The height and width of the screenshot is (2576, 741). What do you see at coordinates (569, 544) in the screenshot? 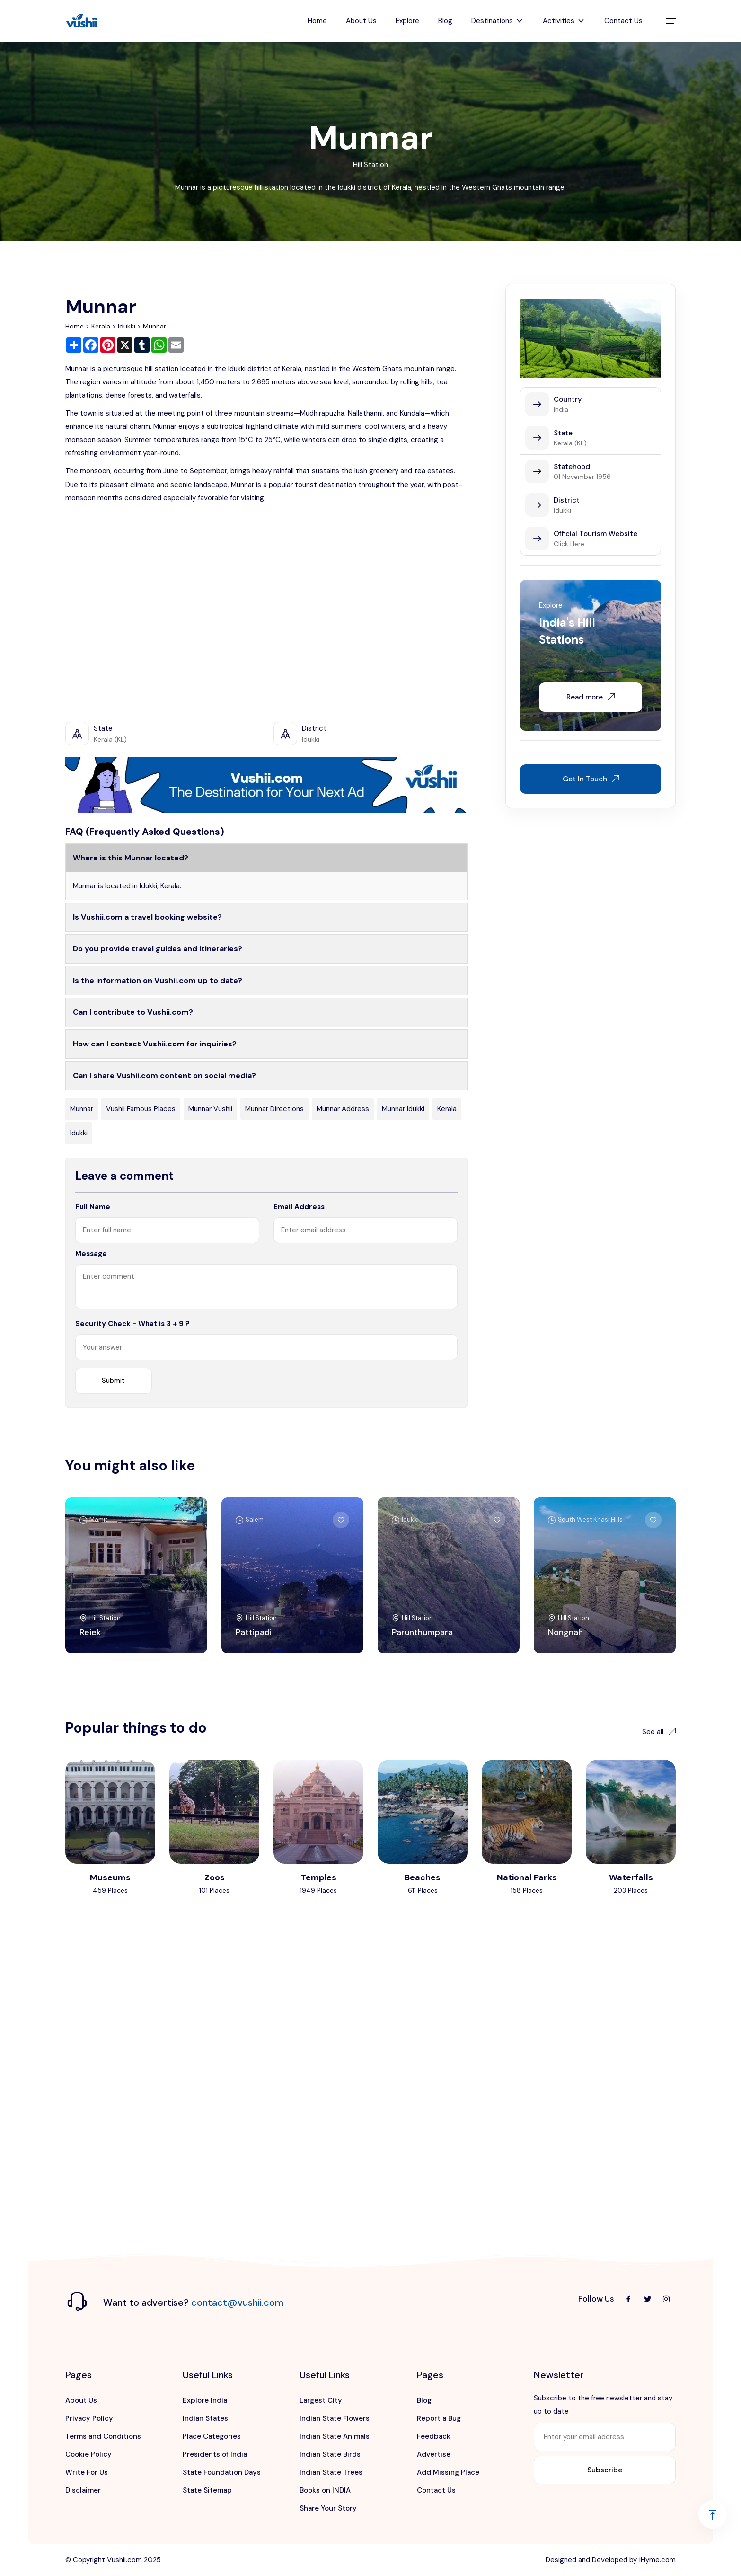
I see `Click Here` at bounding box center [569, 544].